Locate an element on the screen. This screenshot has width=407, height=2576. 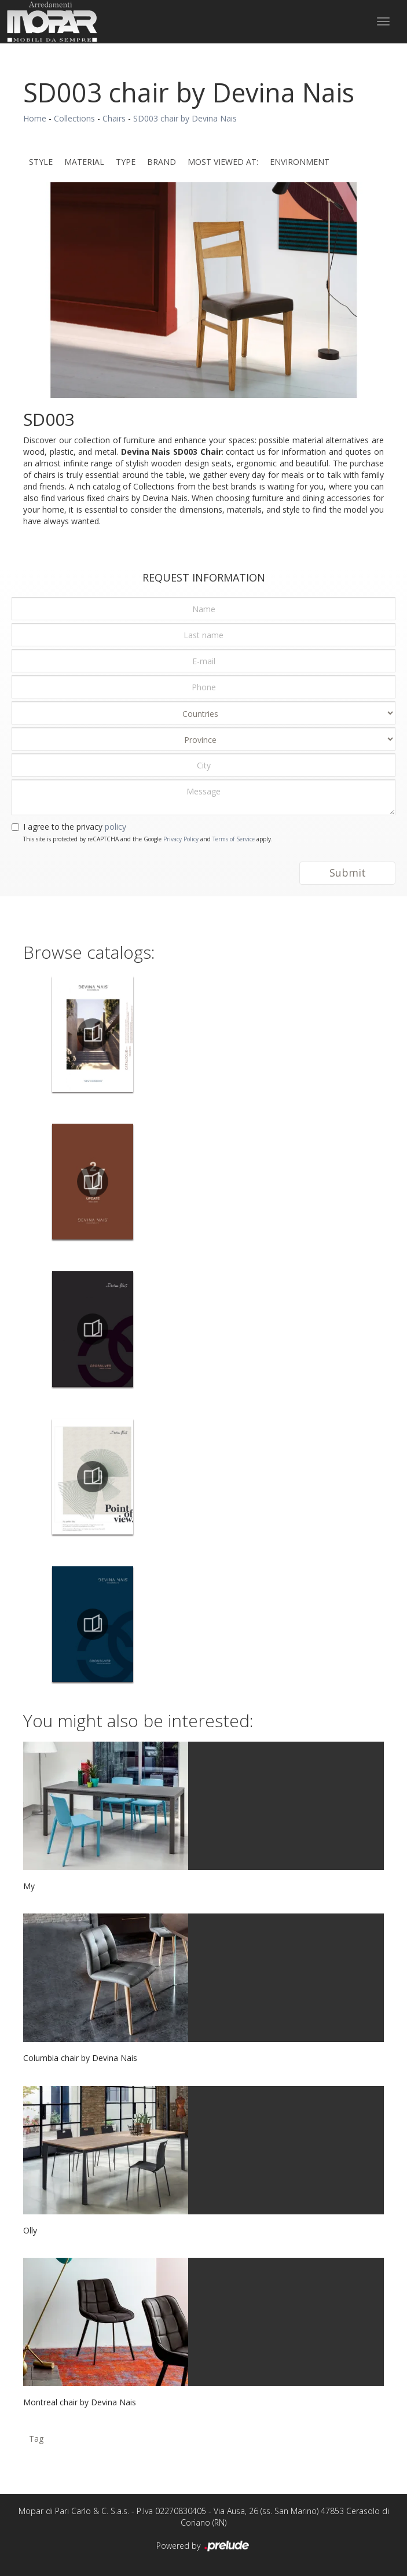
policy is located at coordinates (115, 826).